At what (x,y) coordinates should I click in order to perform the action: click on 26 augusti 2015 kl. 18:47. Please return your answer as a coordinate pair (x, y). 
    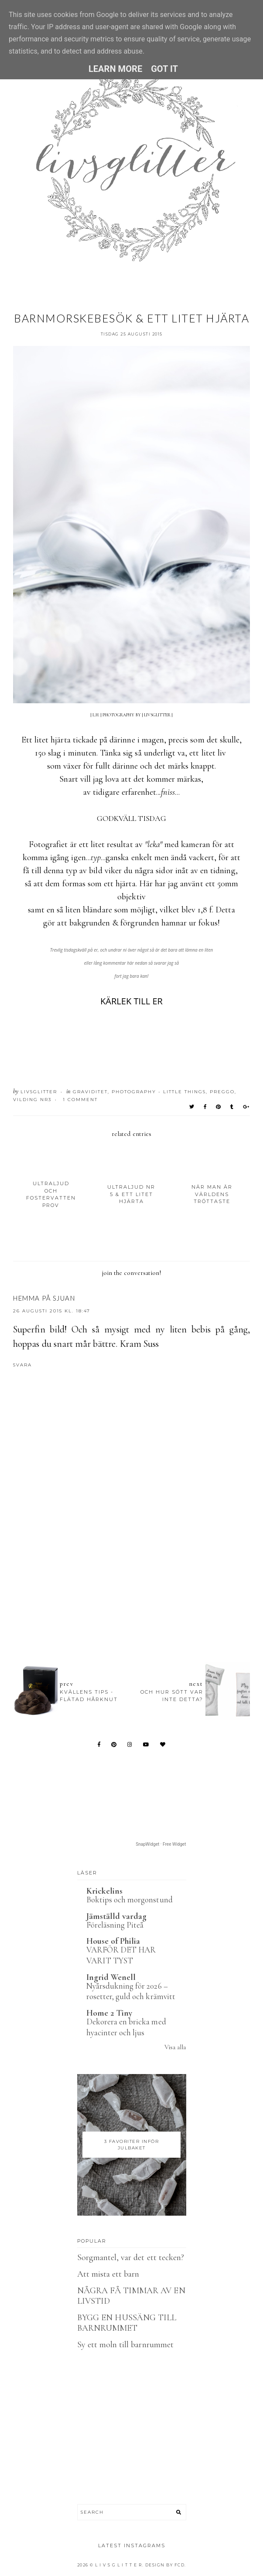
    Looking at the image, I should click on (51, 1311).